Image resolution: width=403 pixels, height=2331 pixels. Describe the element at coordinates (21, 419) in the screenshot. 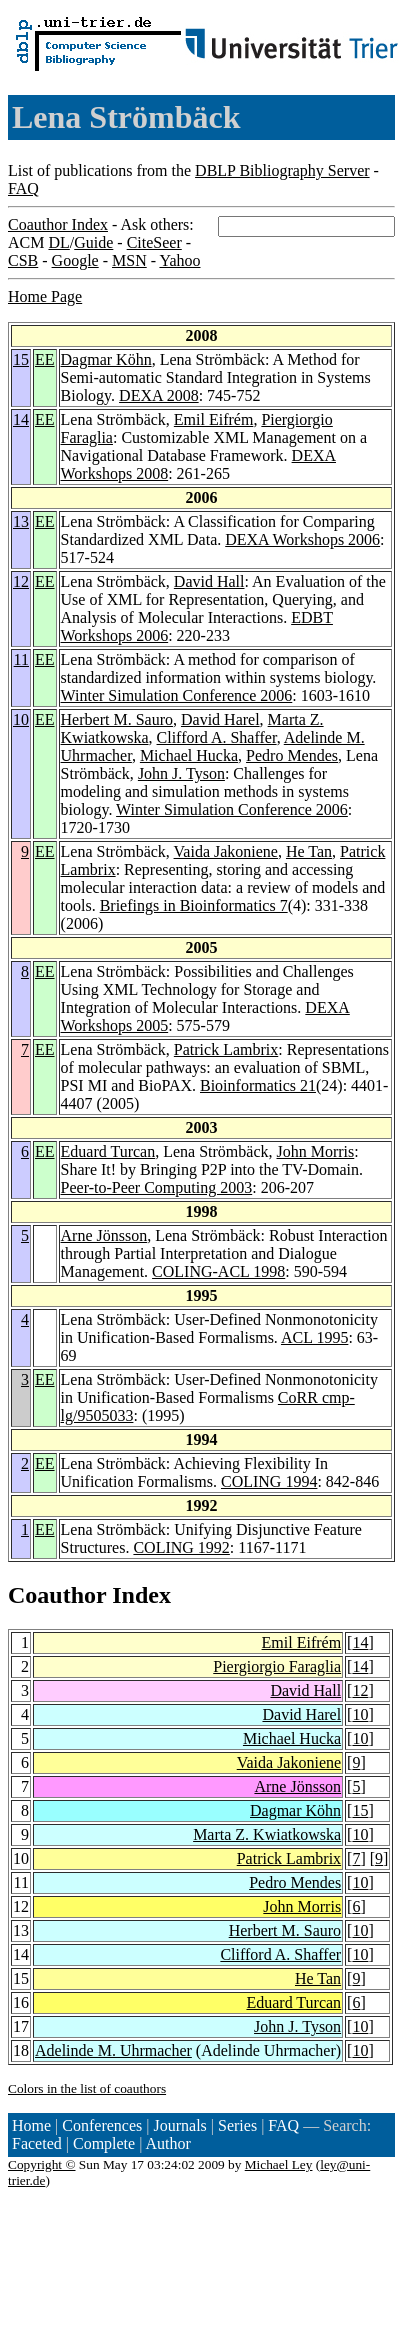

I see `14` at that location.